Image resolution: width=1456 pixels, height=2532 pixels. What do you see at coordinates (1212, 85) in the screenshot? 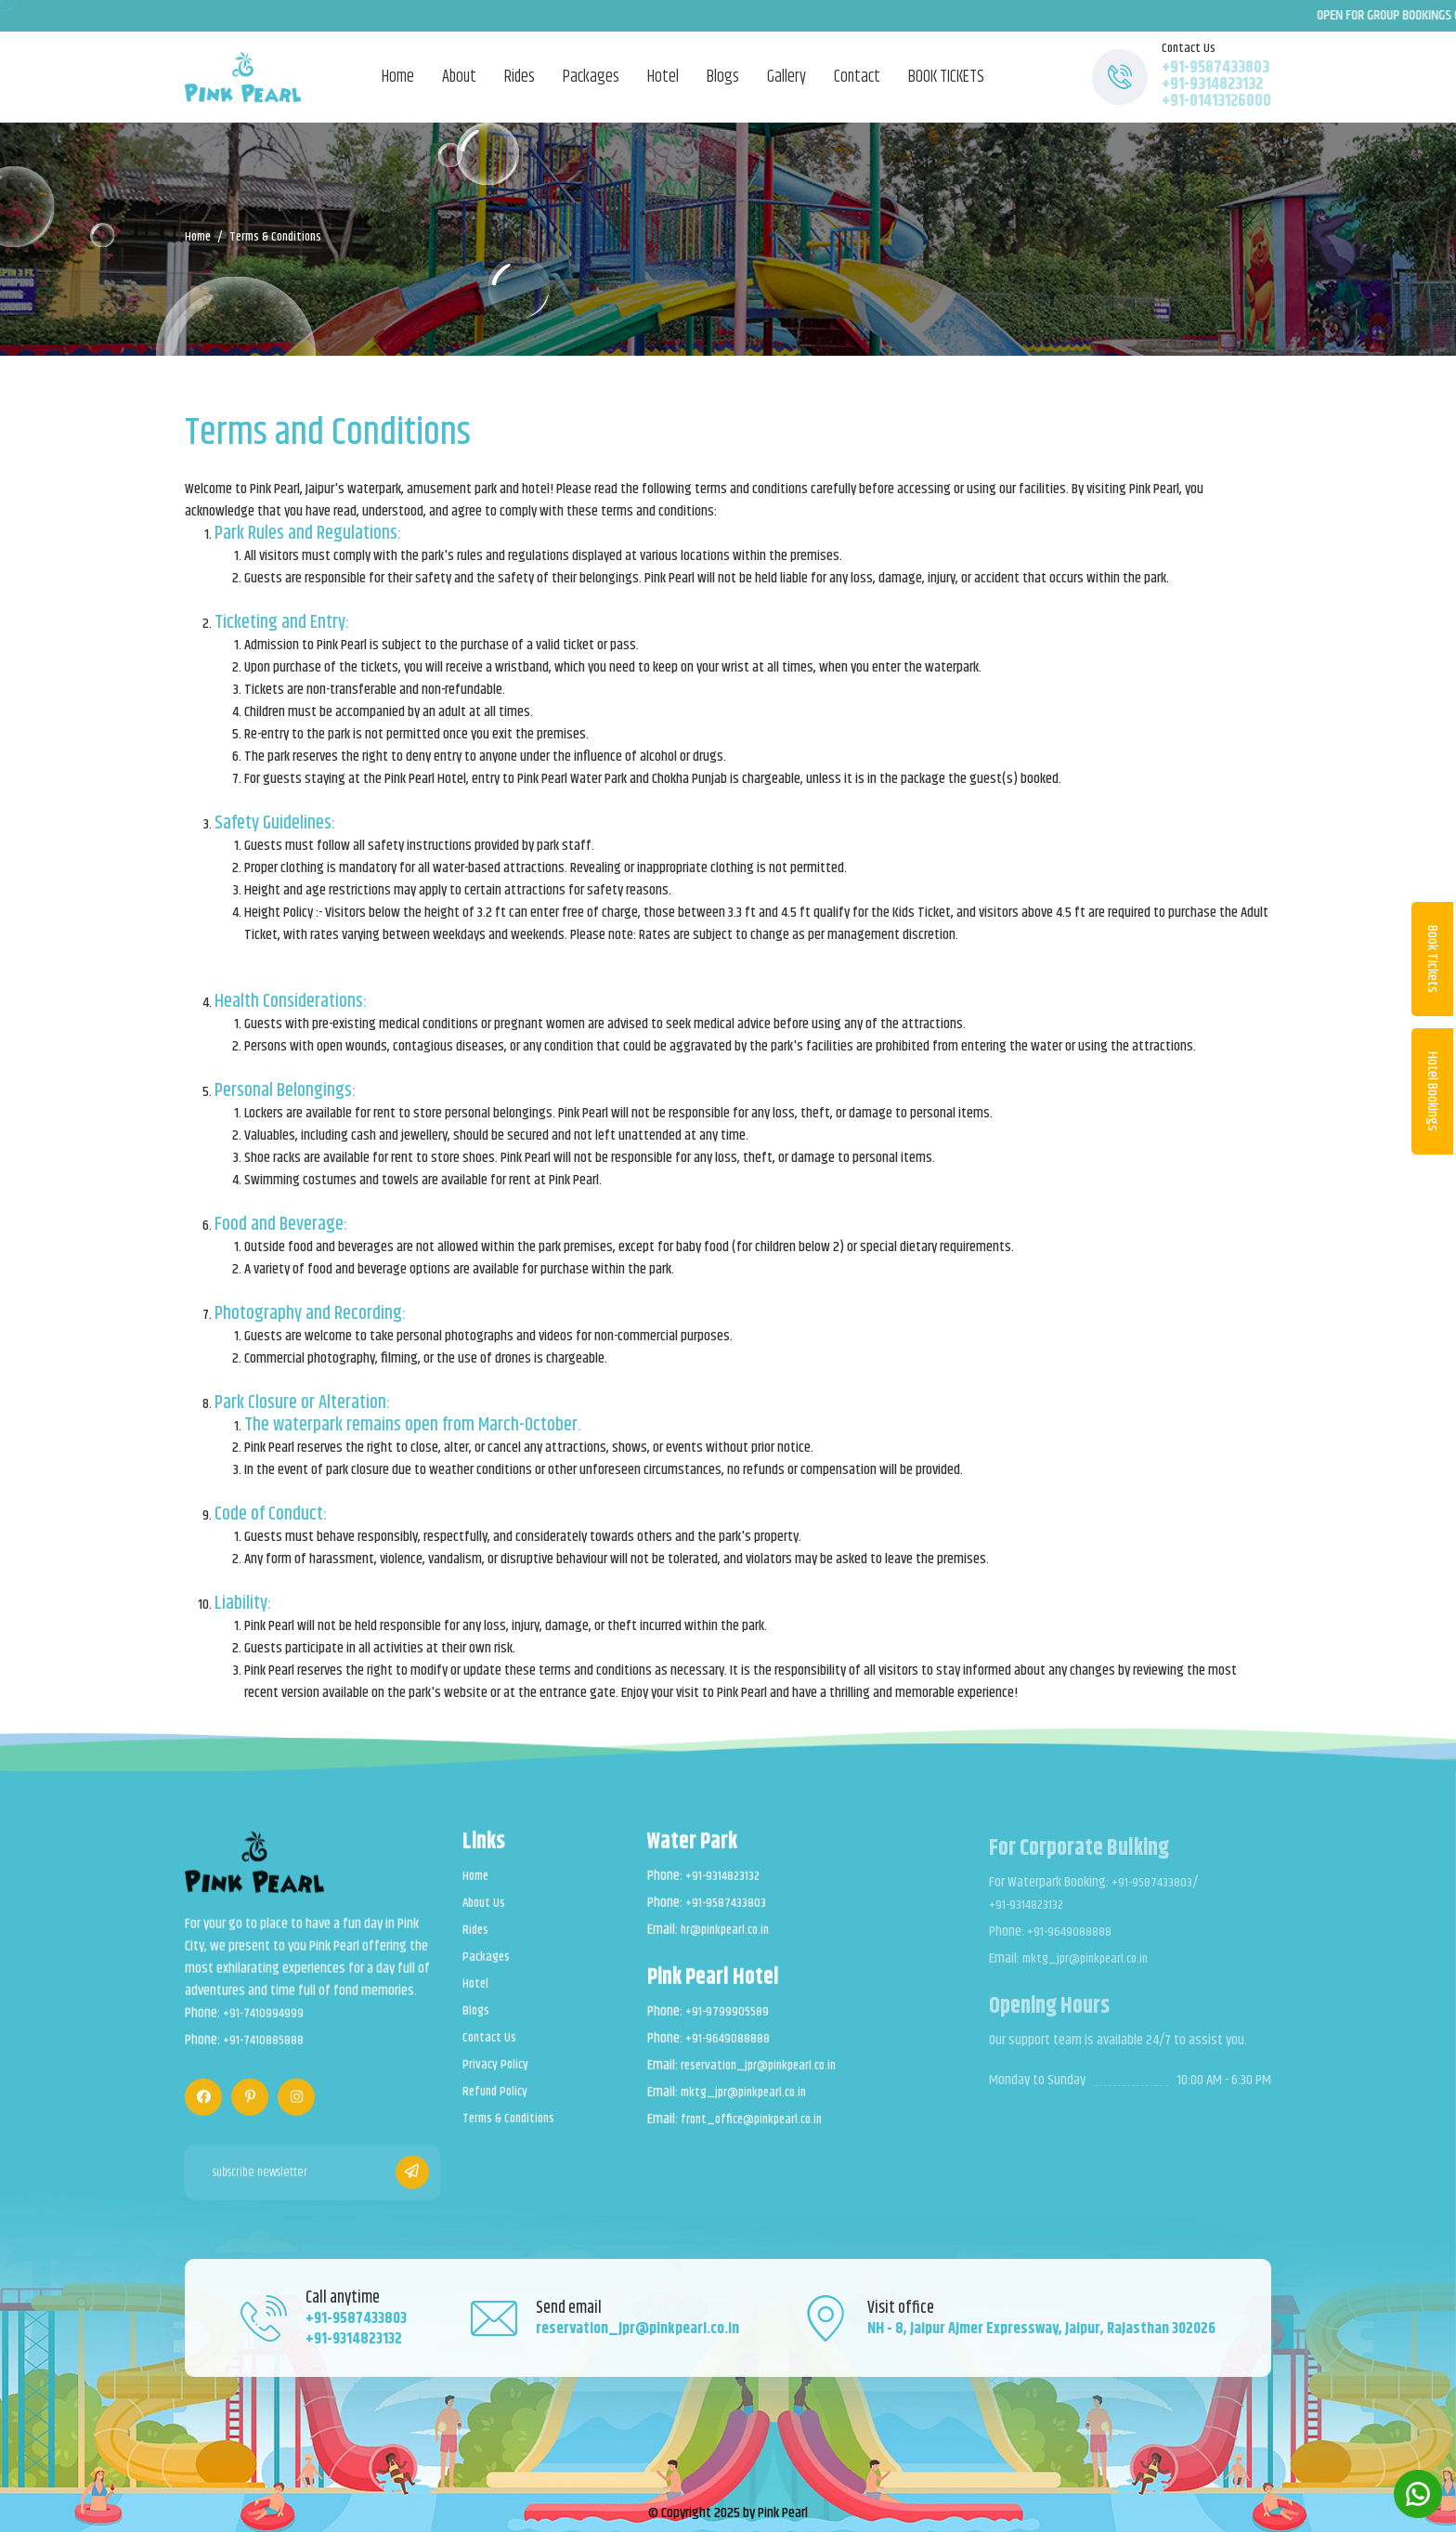
I see `+91-9314823132` at bounding box center [1212, 85].